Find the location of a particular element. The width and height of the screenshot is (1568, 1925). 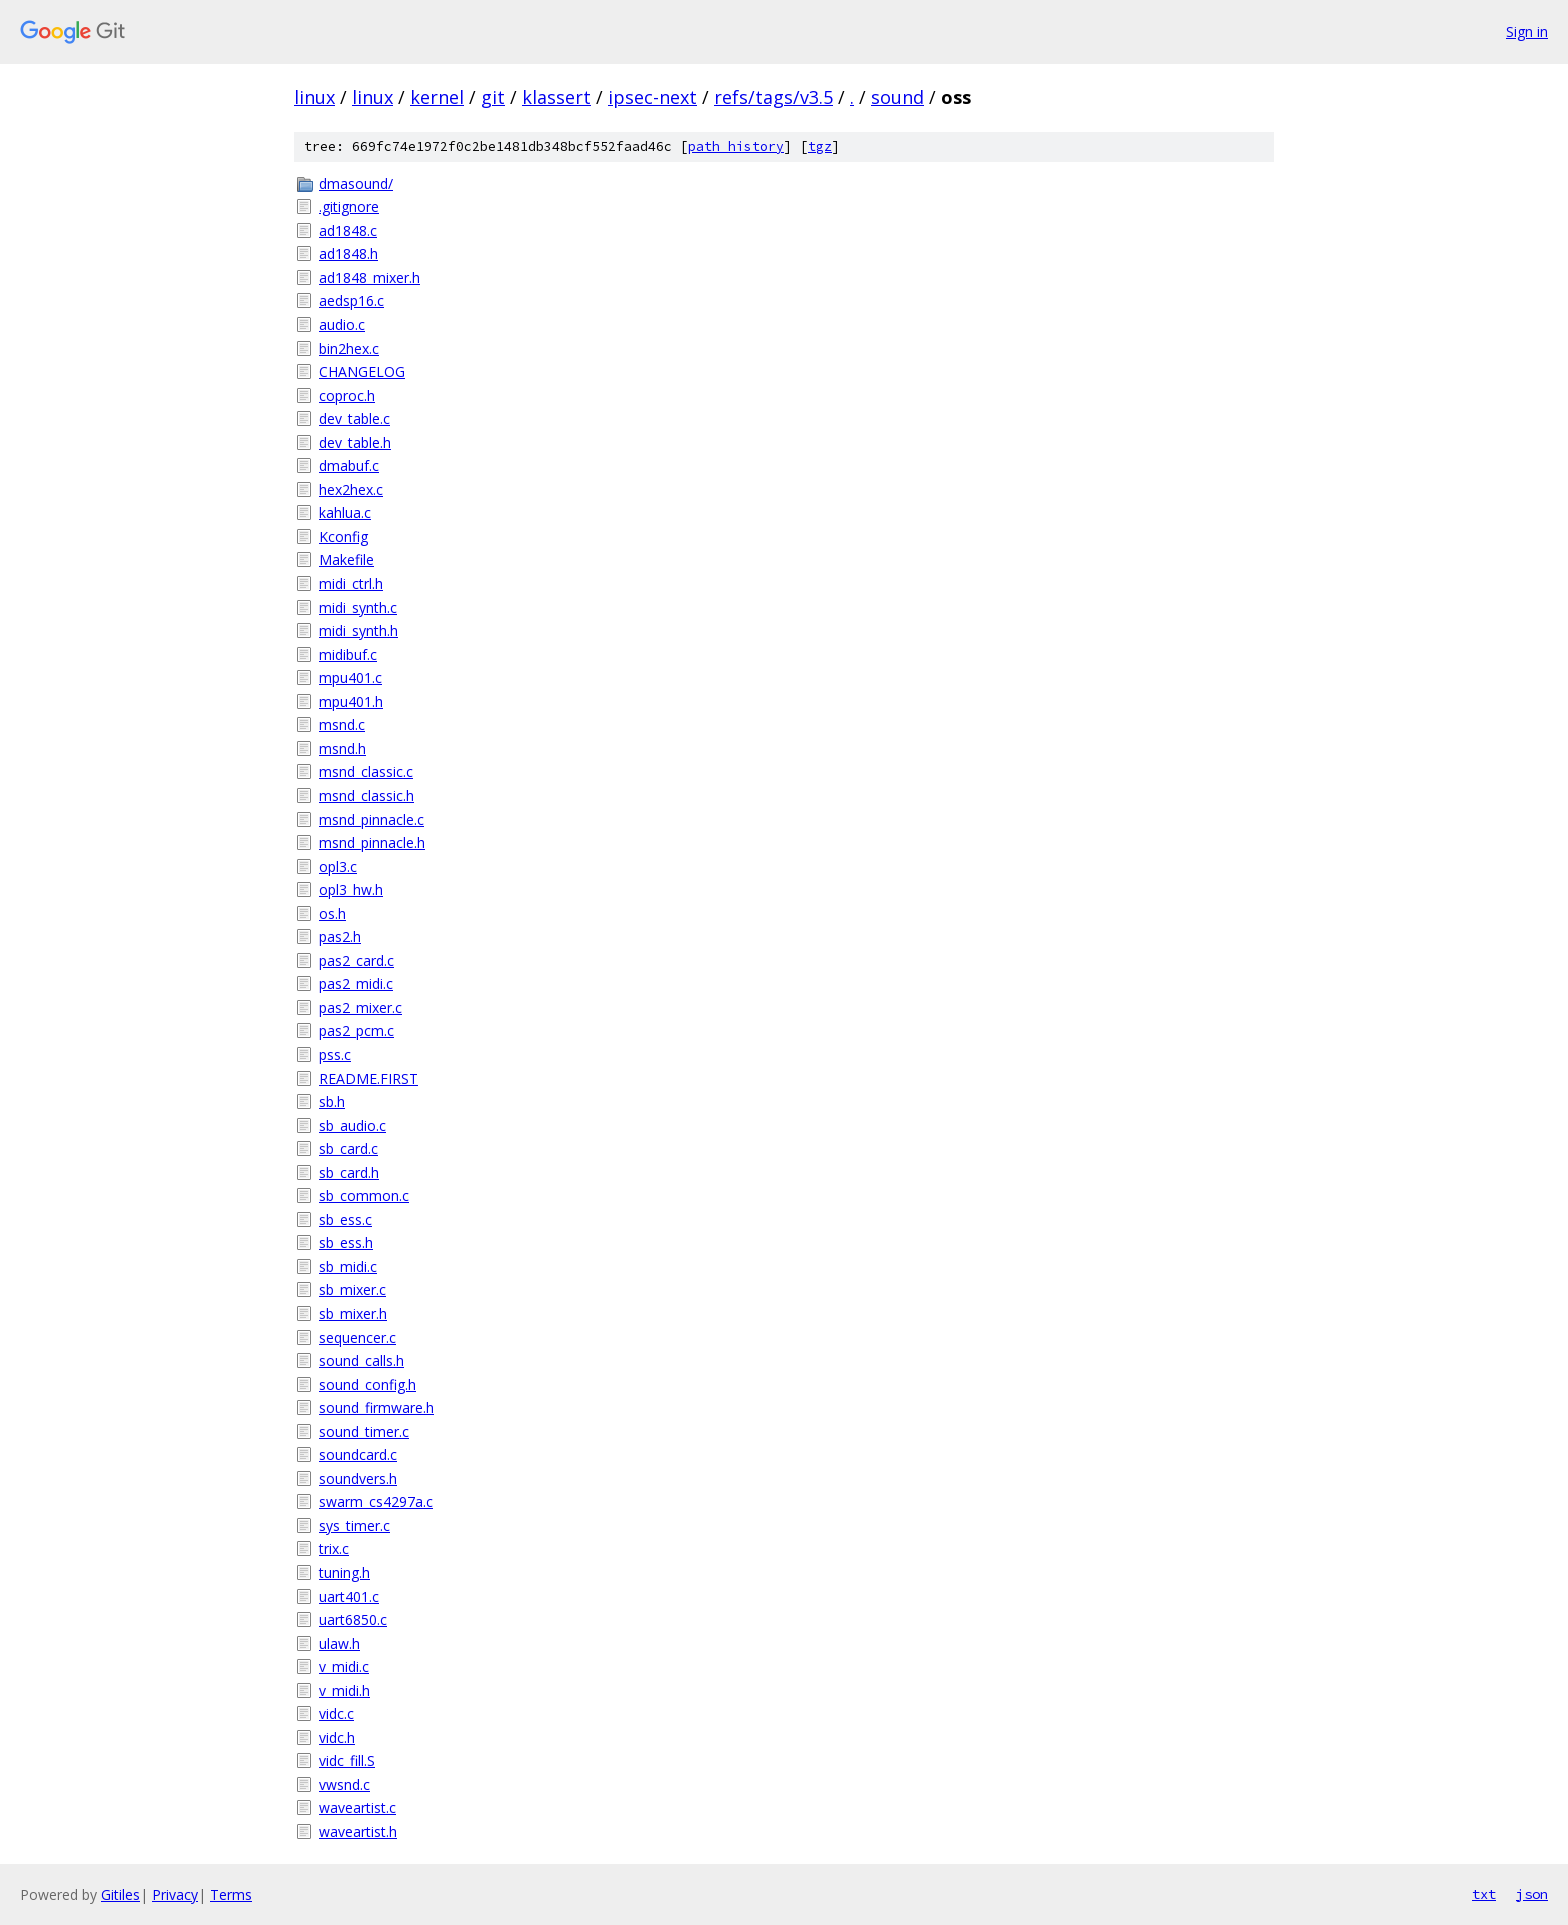

pas2_pcm.c is located at coordinates (356, 1030).